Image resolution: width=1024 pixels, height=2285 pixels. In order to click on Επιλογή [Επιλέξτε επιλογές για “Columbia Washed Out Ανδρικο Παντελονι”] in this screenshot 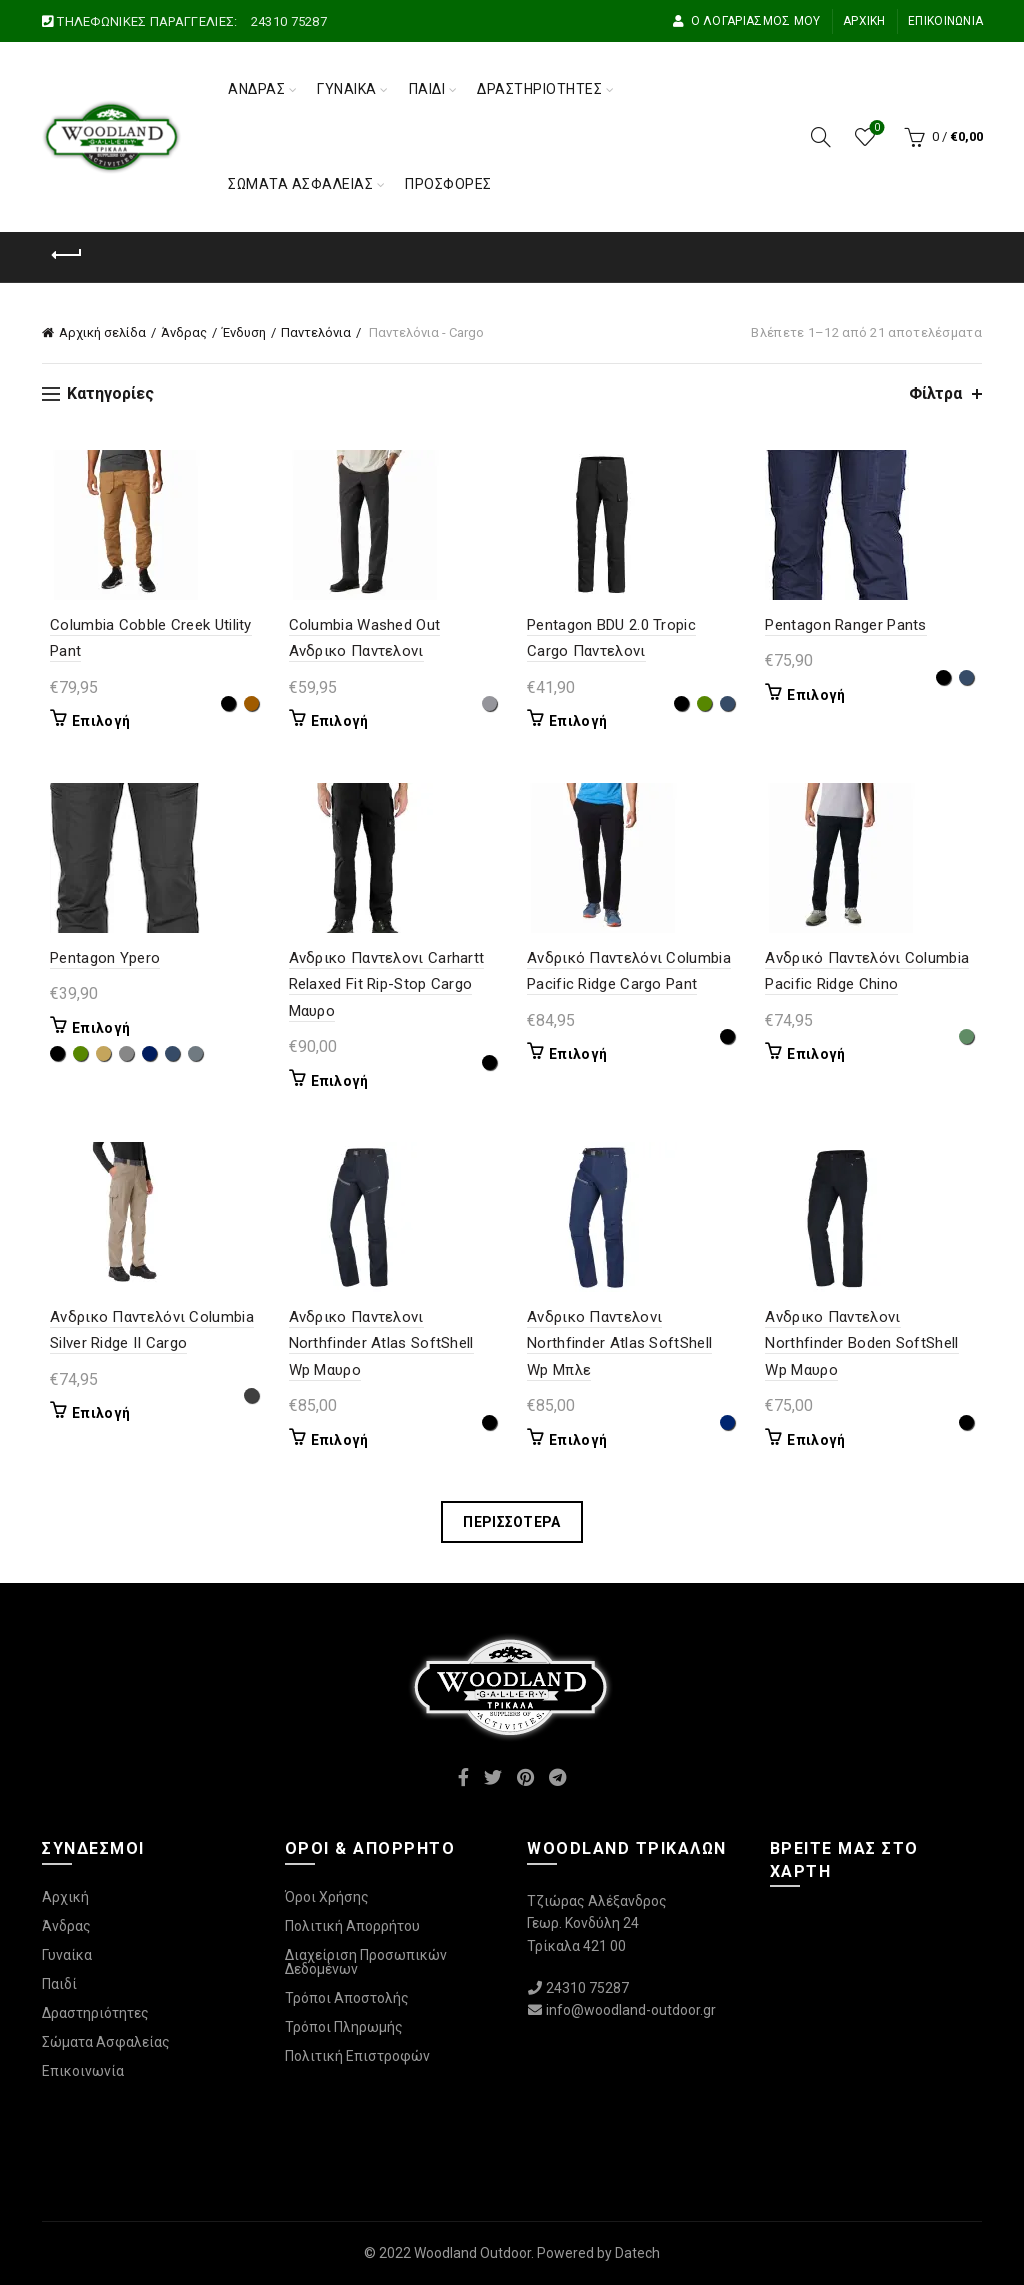, I will do `click(336, 721)`.